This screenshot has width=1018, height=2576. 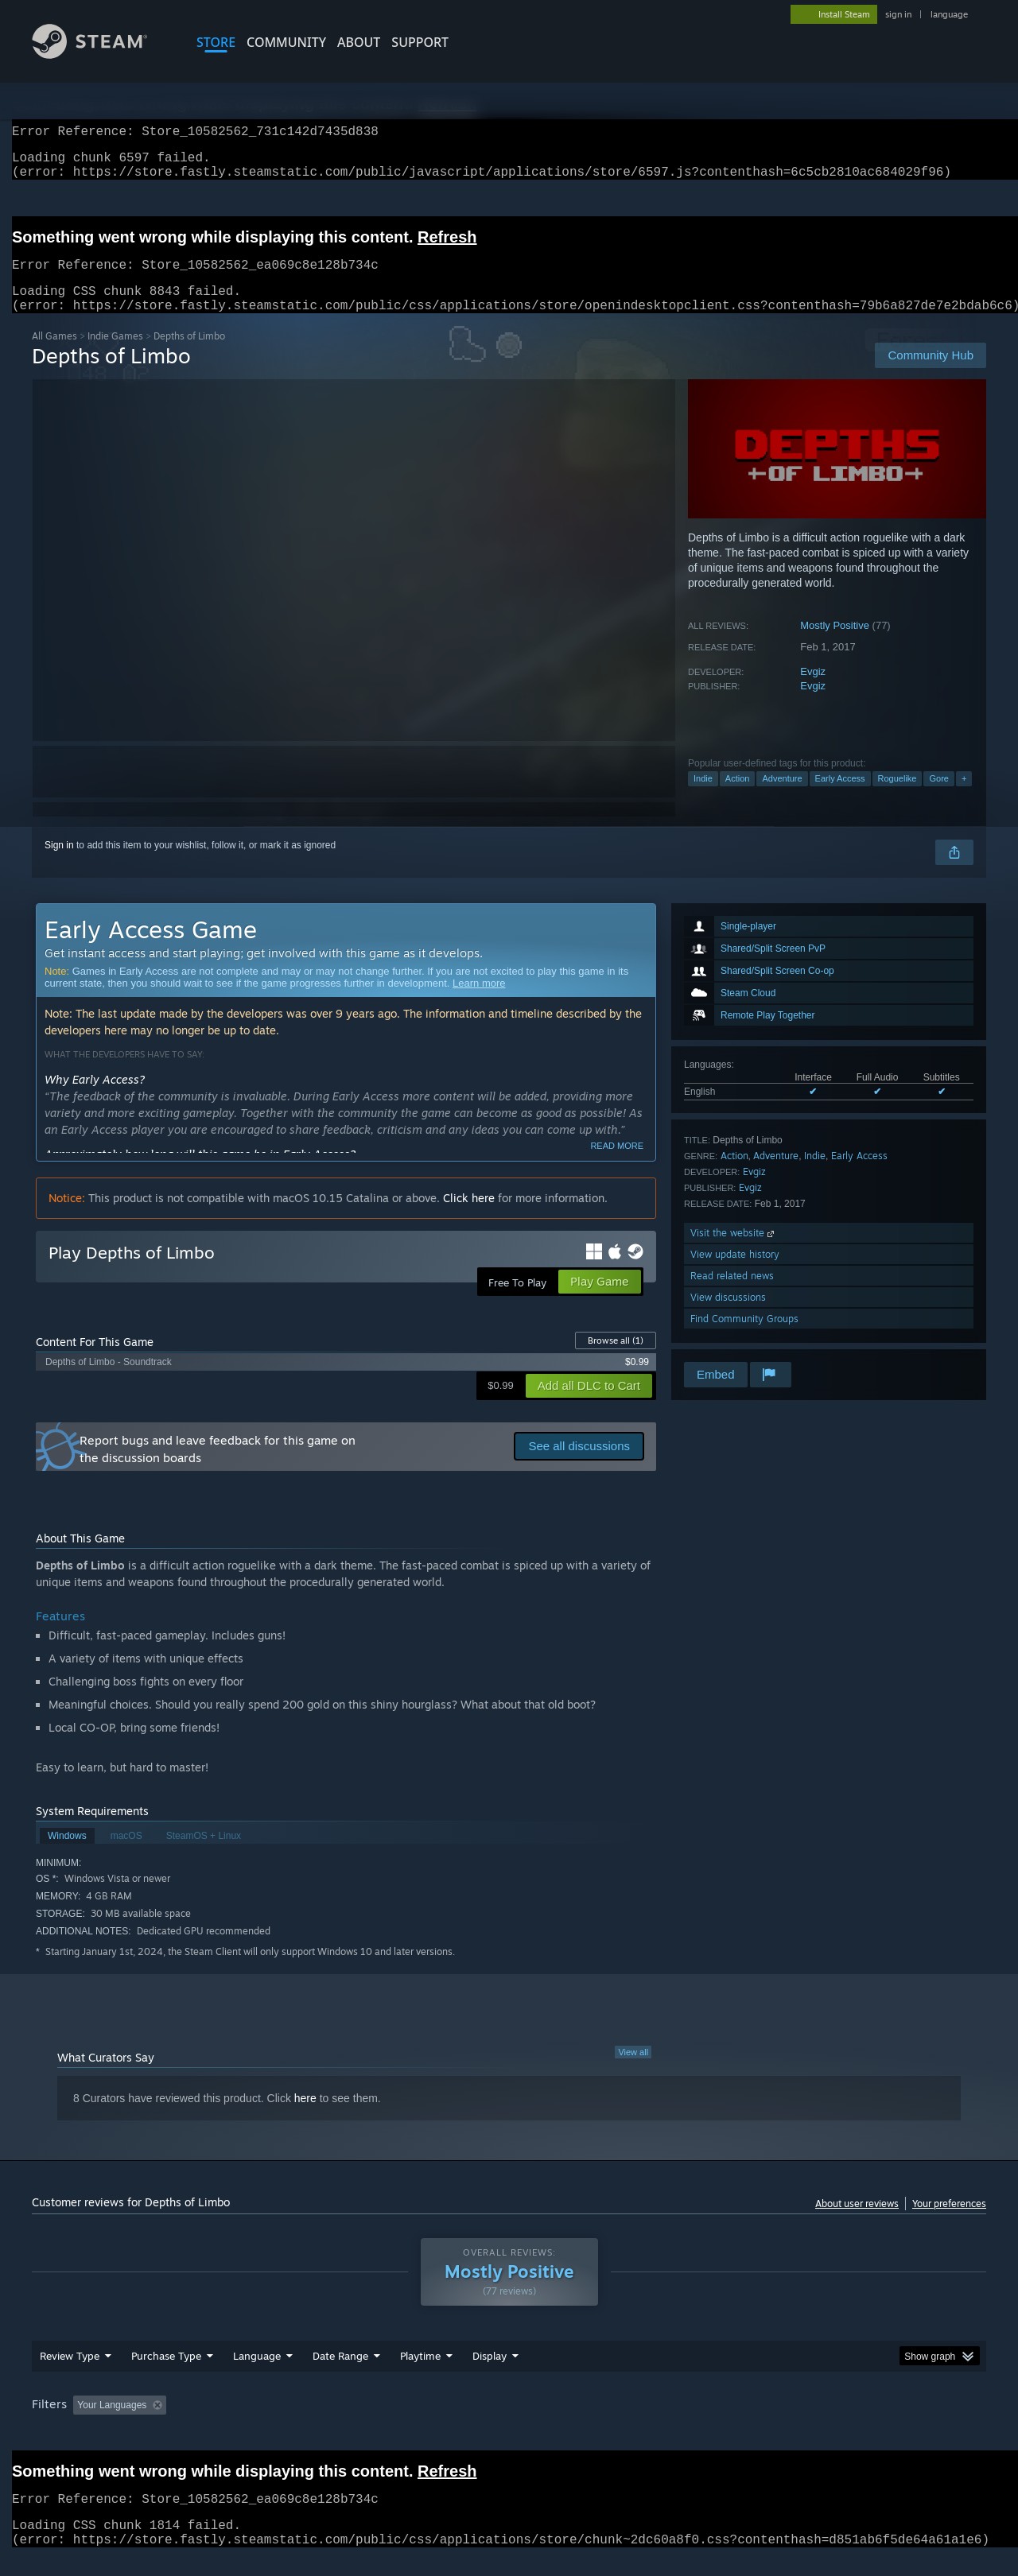 What do you see at coordinates (489, 2374) in the screenshot?
I see `Display` at bounding box center [489, 2374].